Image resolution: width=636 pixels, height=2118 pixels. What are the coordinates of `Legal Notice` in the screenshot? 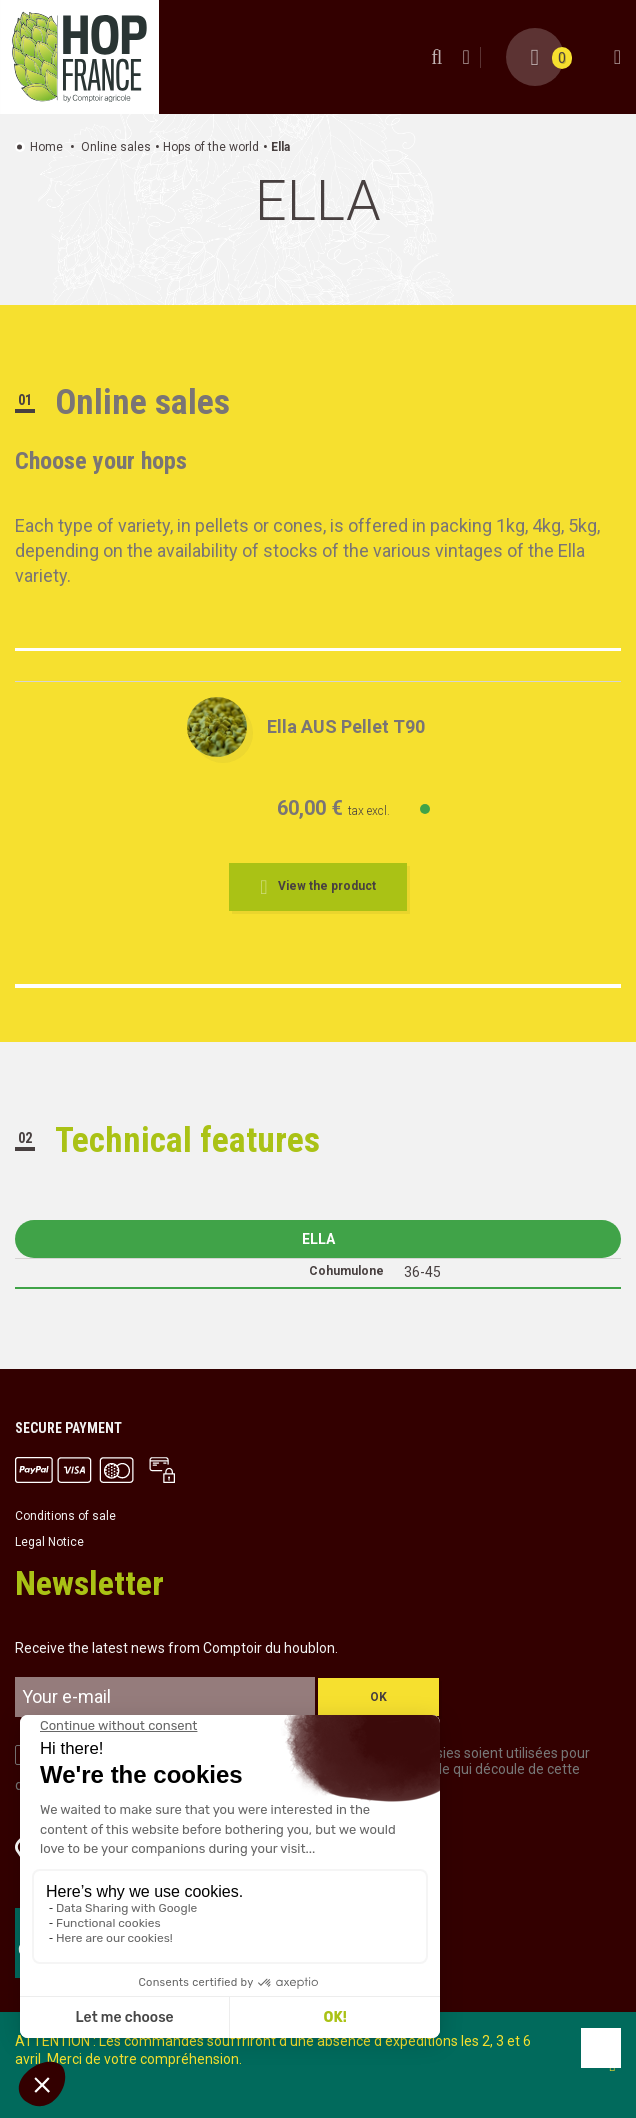 It's located at (49, 1542).